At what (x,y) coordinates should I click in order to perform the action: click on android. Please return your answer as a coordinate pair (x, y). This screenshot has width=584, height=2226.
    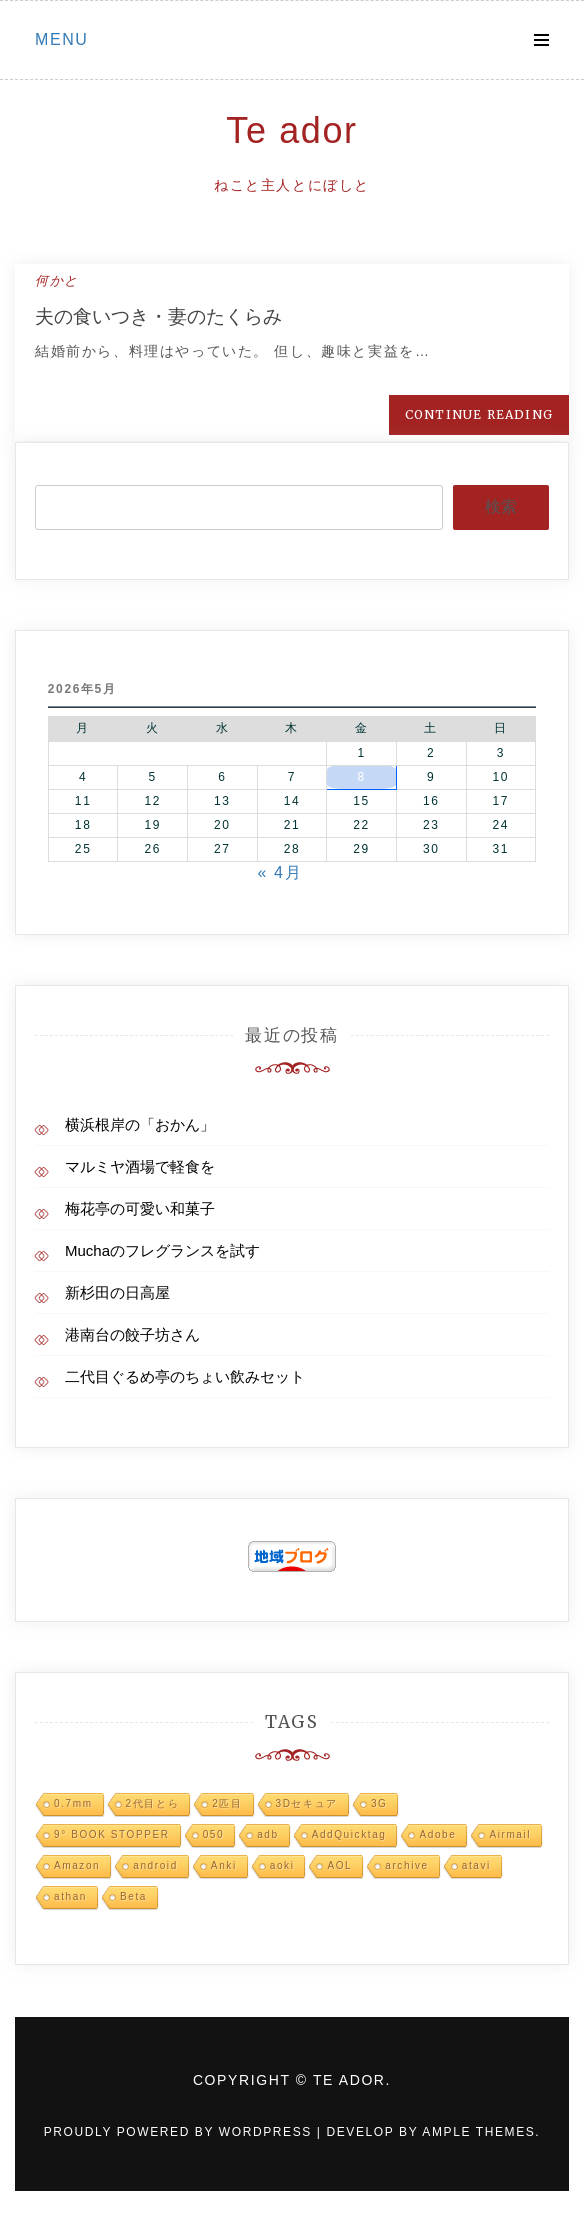
    Looking at the image, I should click on (155, 1865).